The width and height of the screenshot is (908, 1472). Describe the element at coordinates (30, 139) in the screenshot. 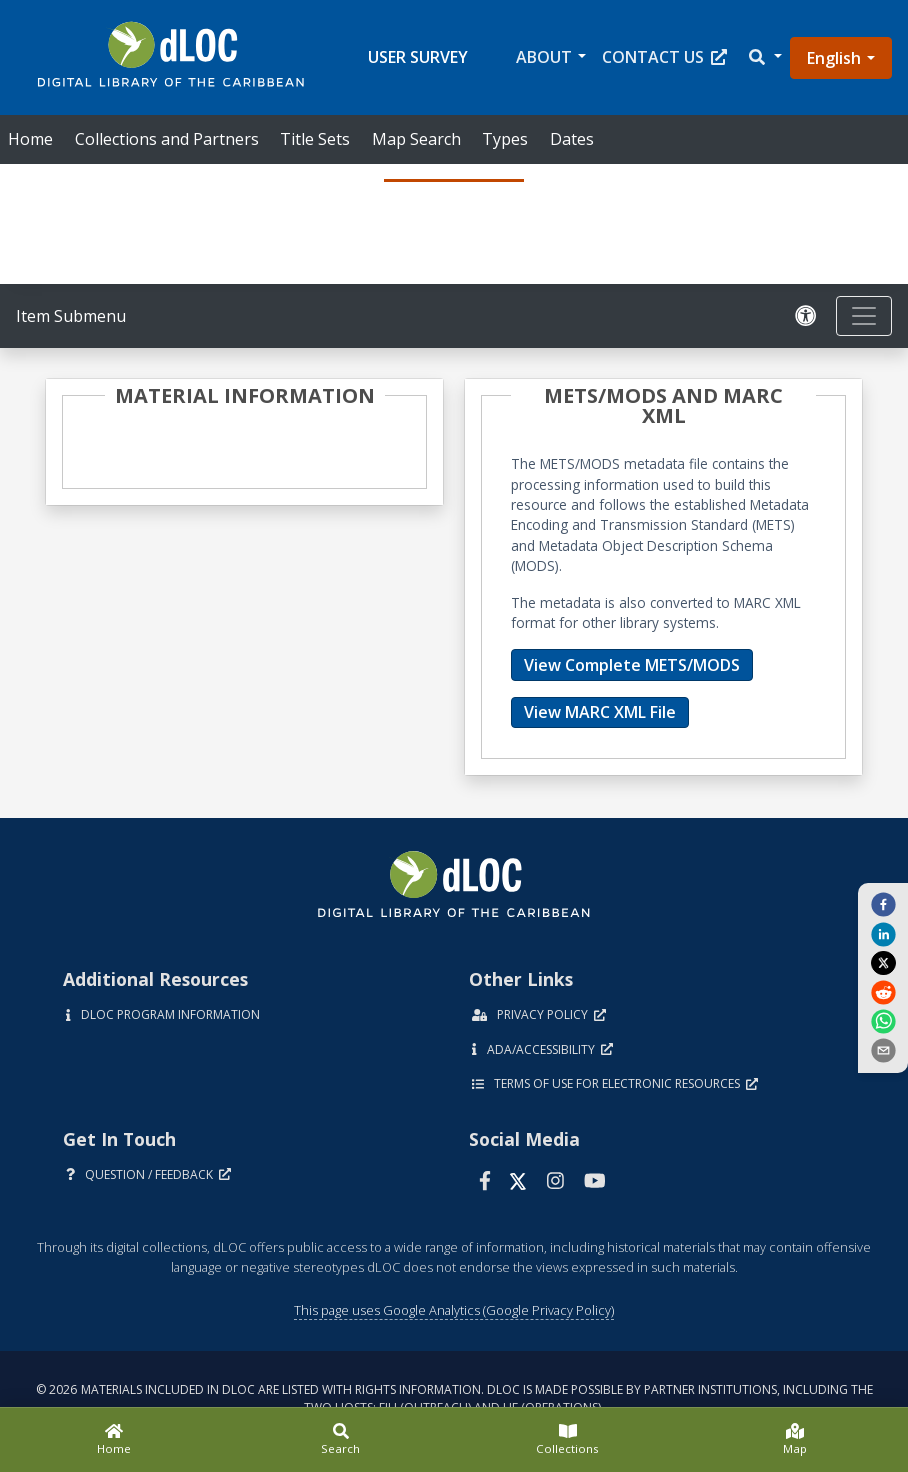

I see `Home` at that location.